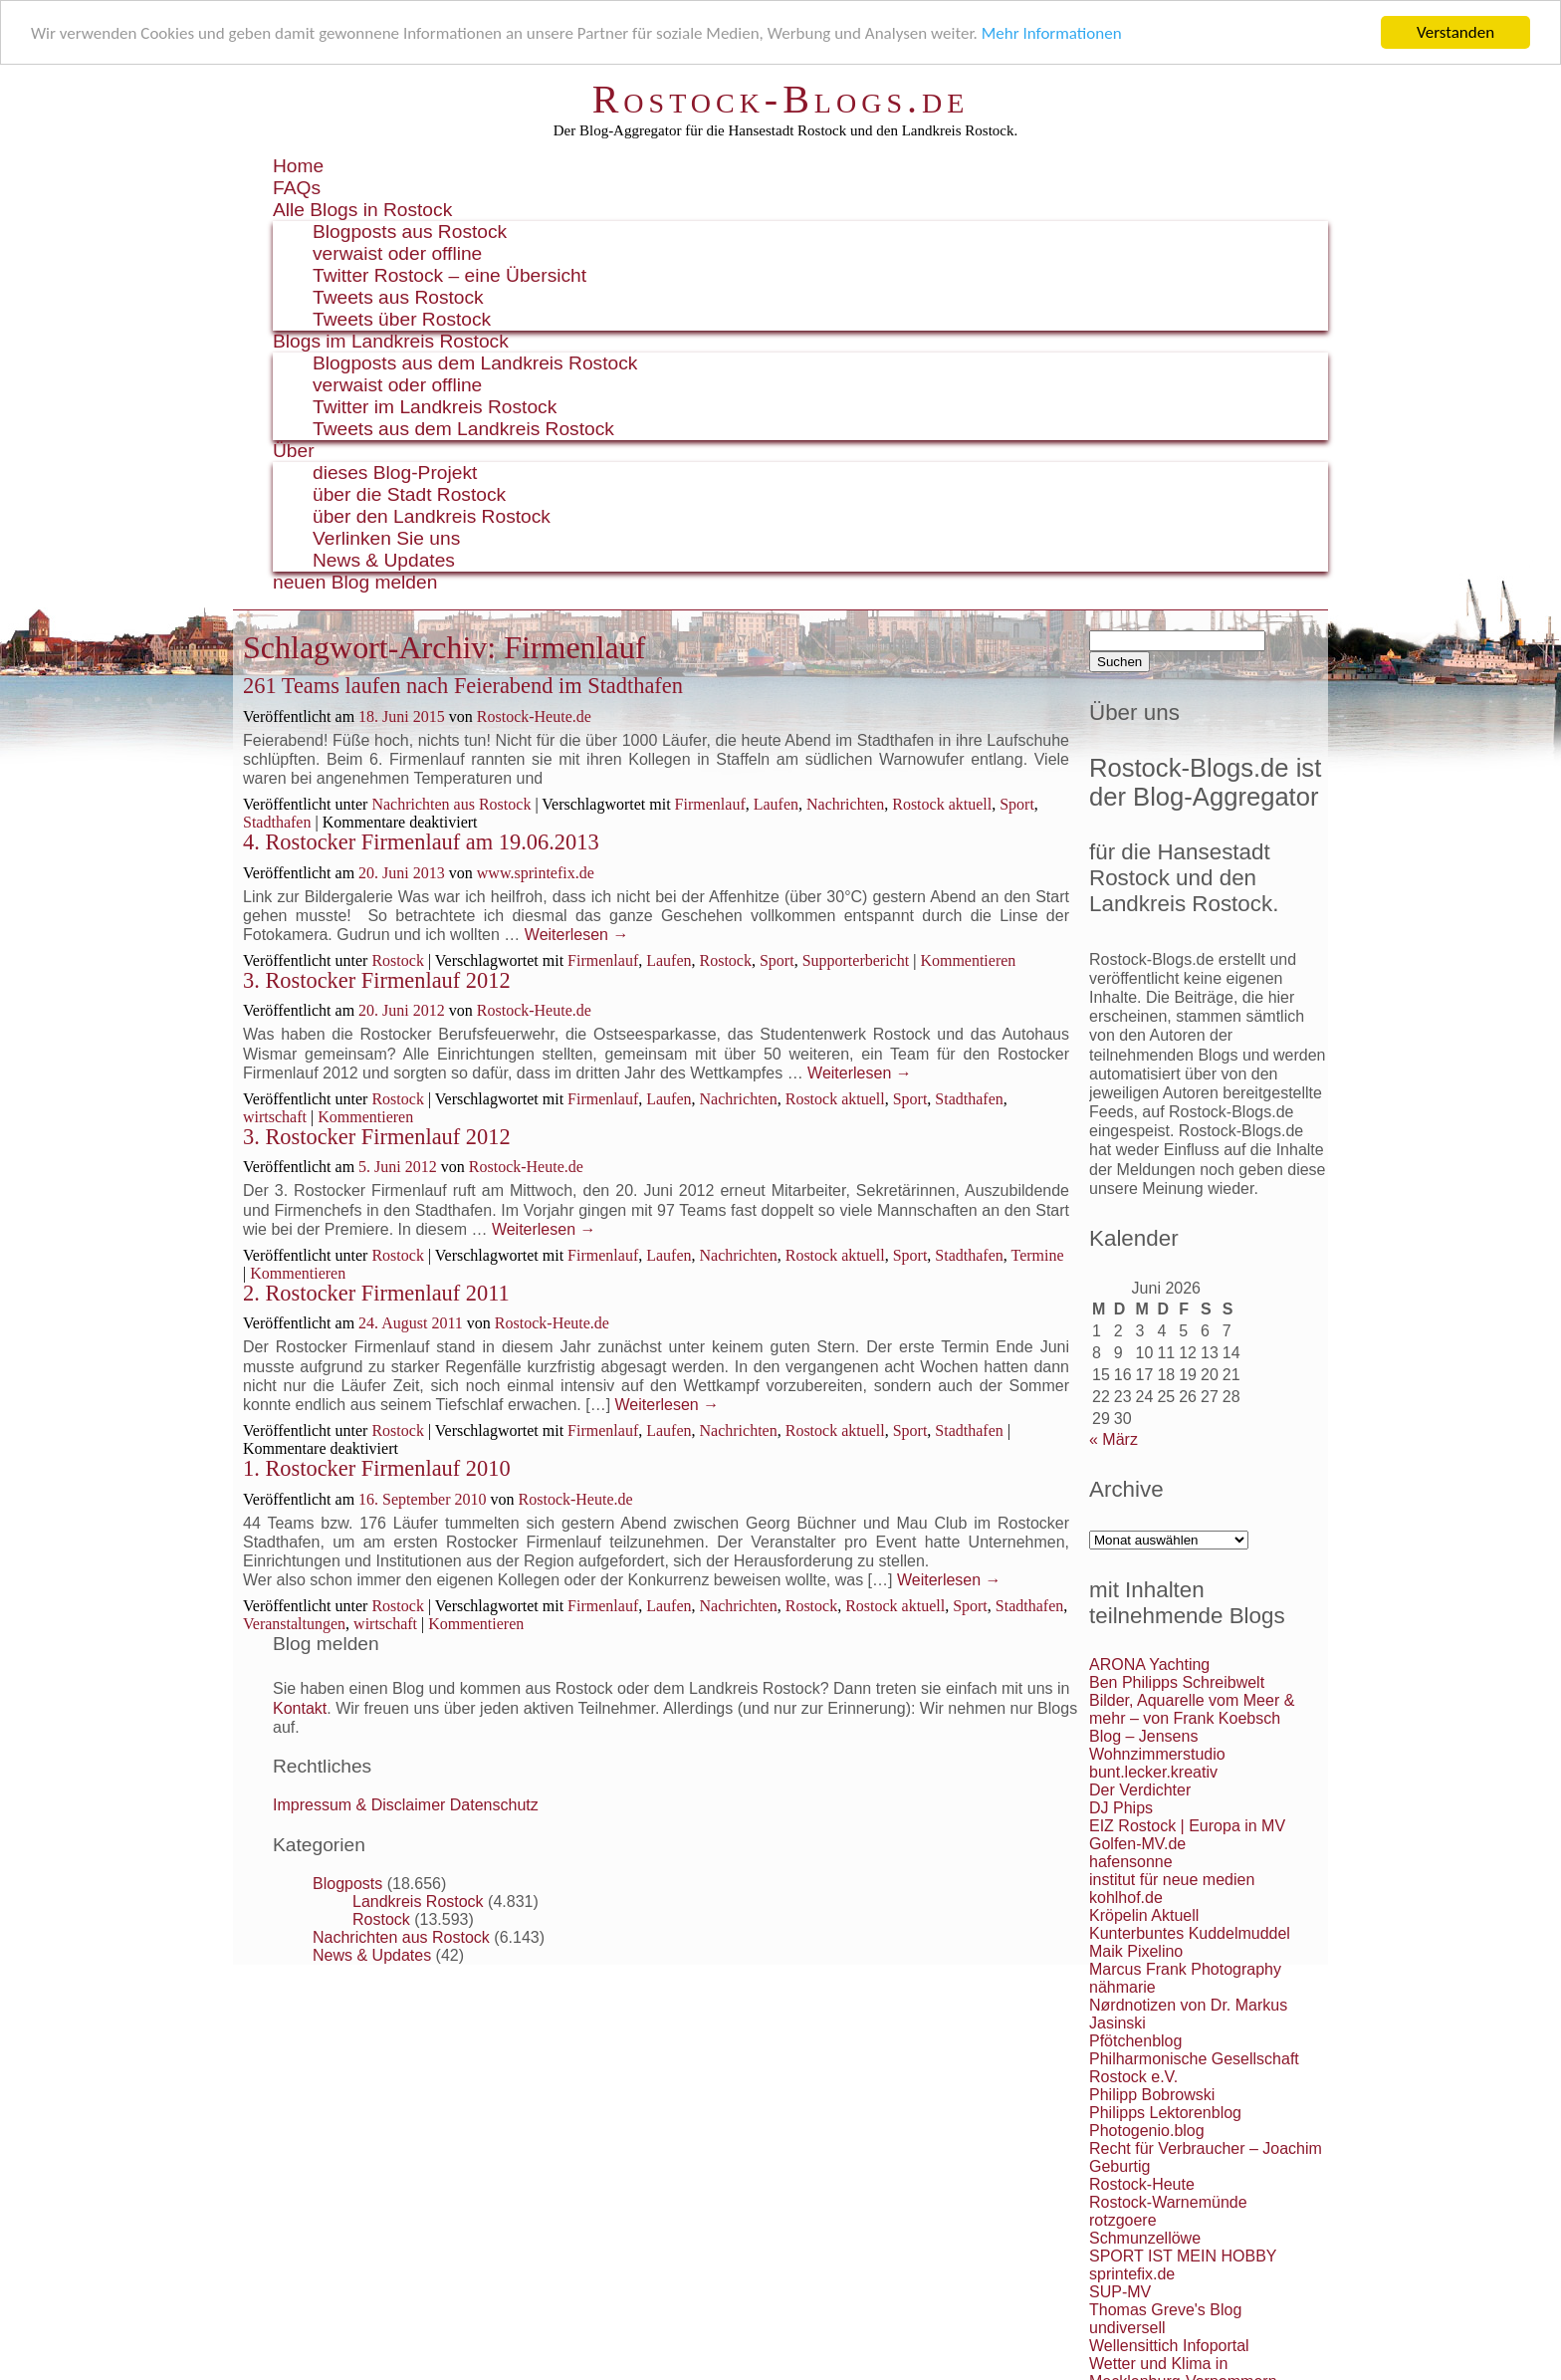 The width and height of the screenshot is (1561, 2380). I want to click on Rostock-Heute, so click(1142, 2184).